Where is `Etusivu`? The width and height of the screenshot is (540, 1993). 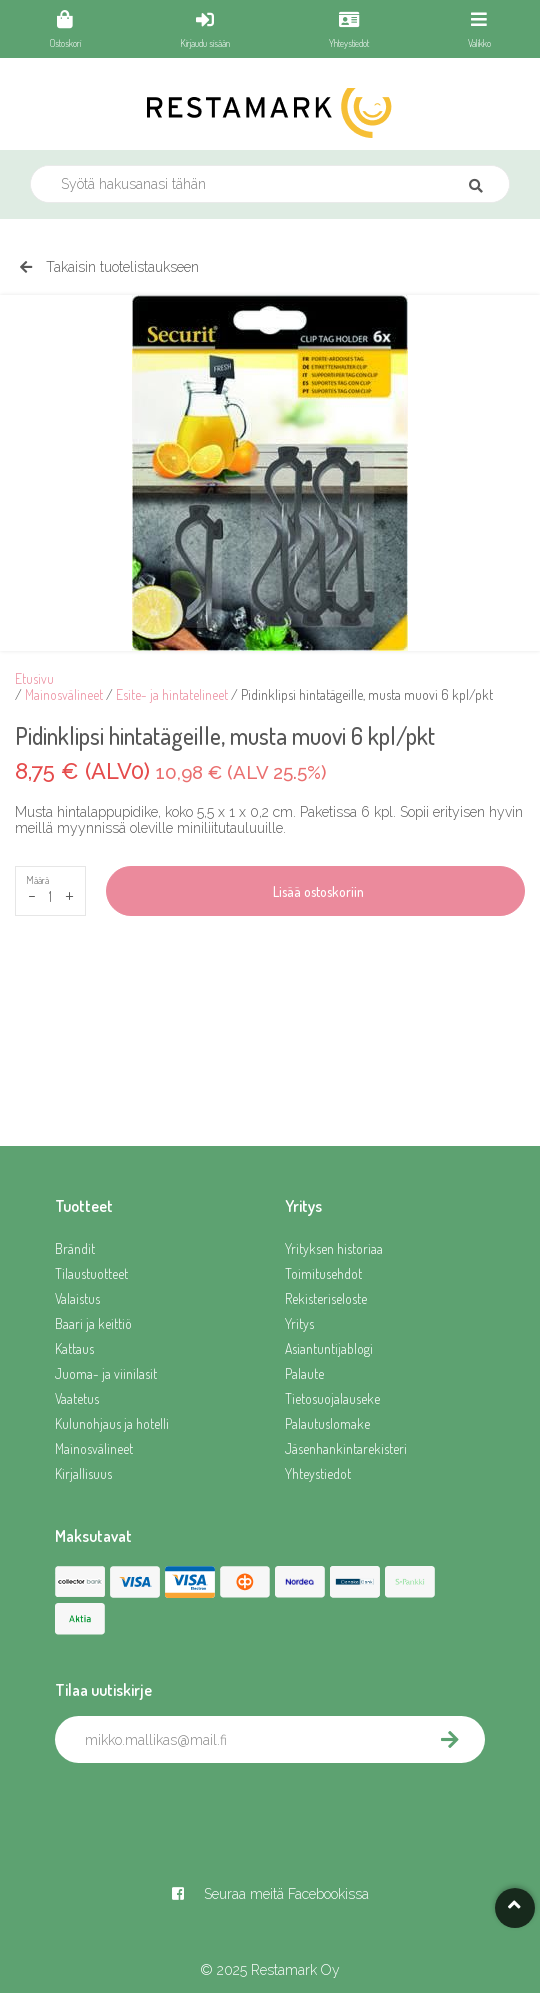
Etusivu is located at coordinates (34, 678).